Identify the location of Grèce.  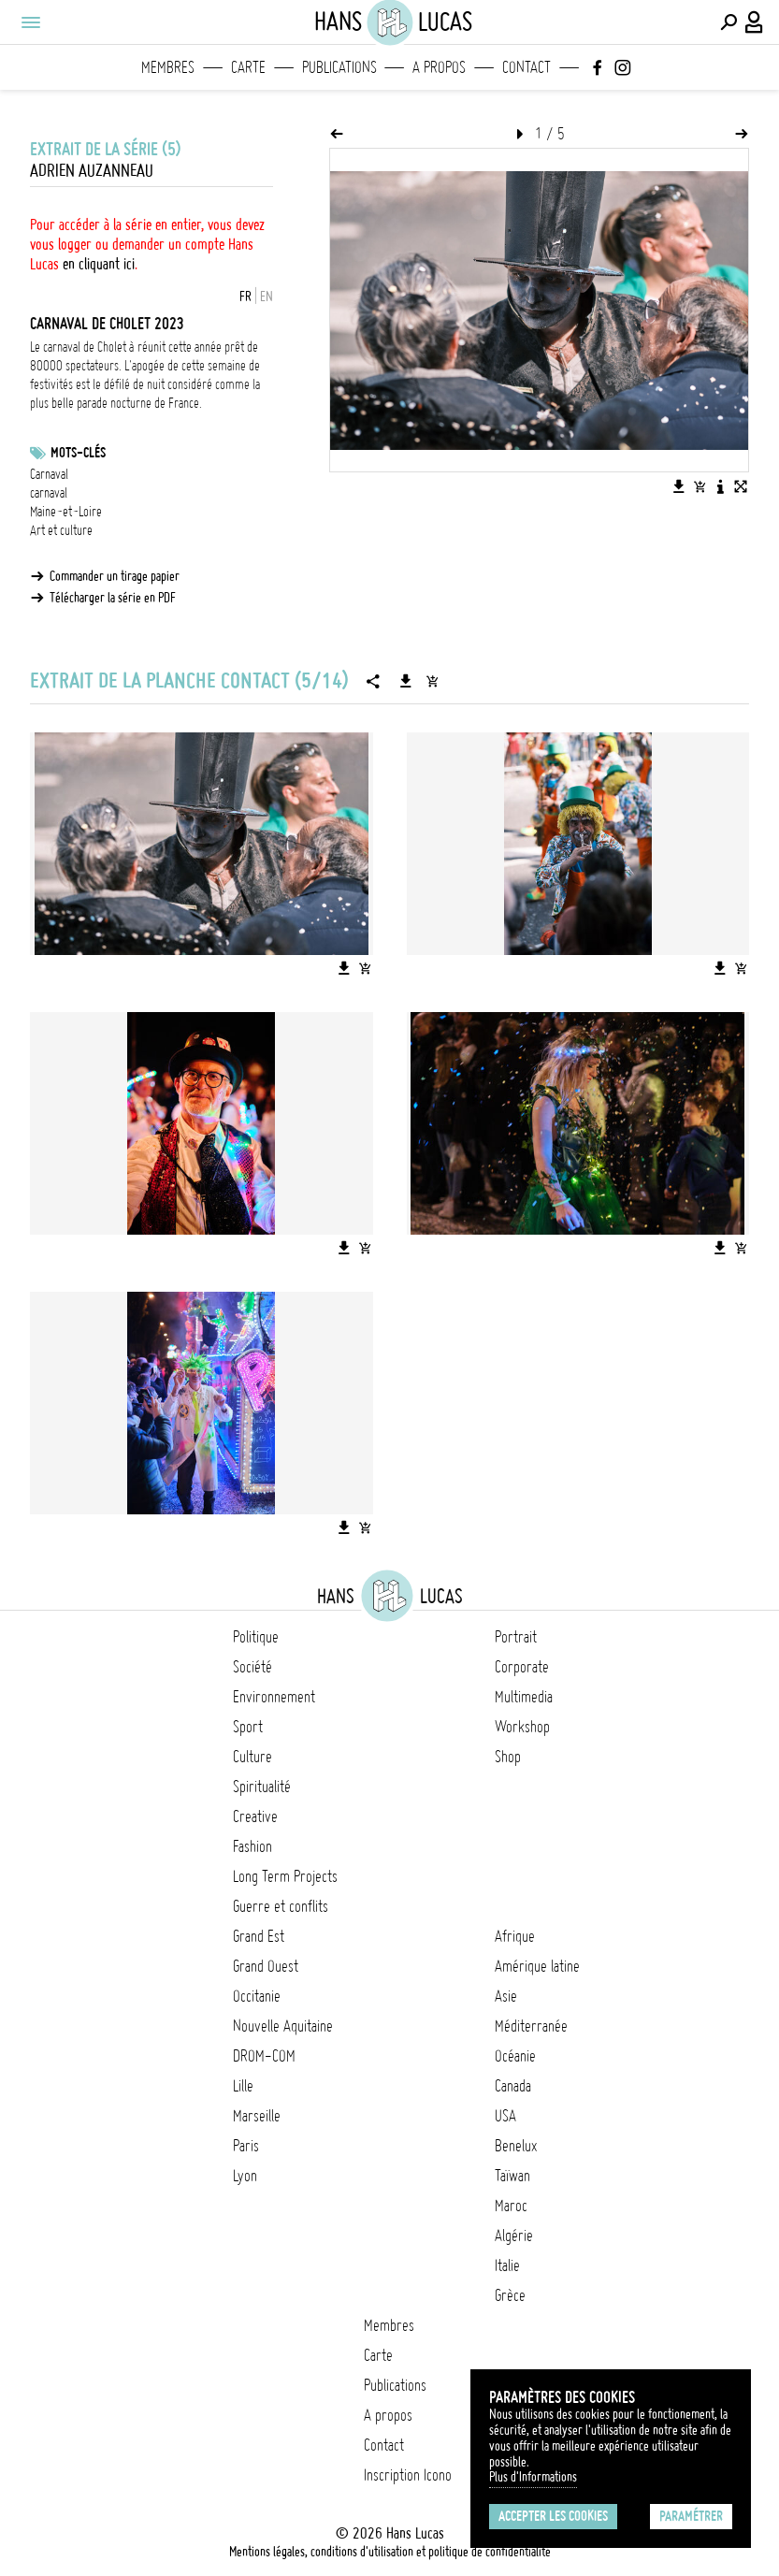
(510, 2295).